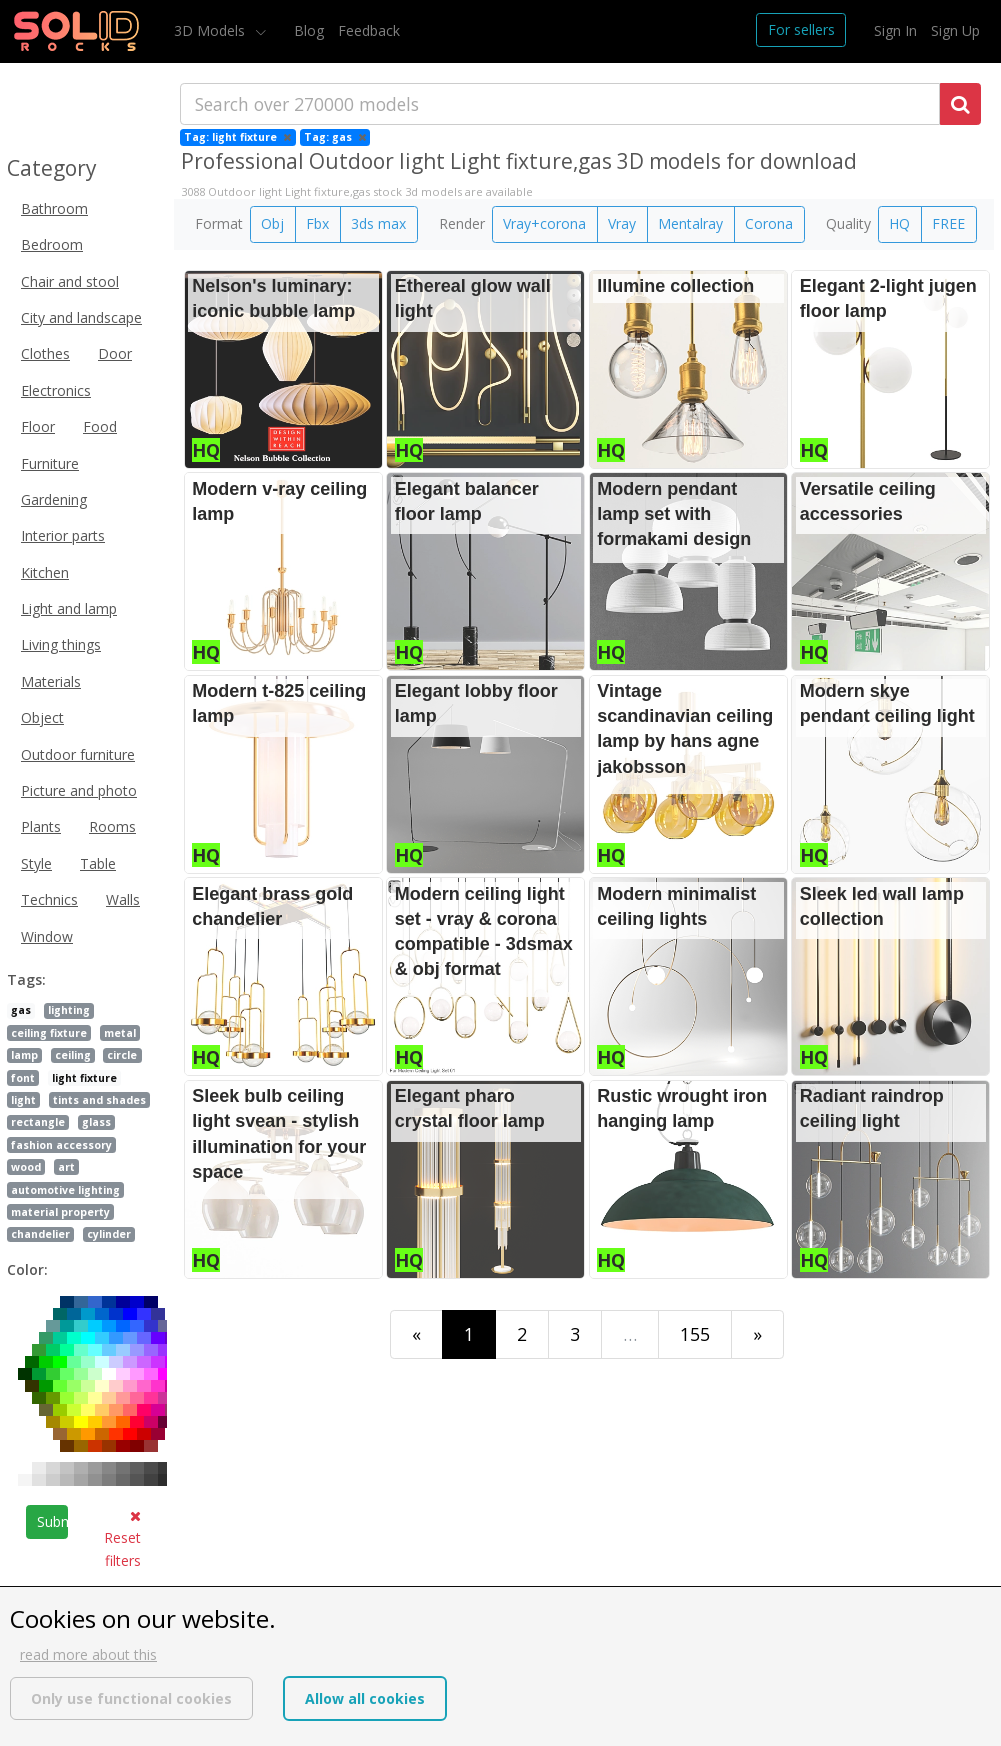 Image resolution: width=1001 pixels, height=1746 pixels. I want to click on Electronics, so click(56, 390).